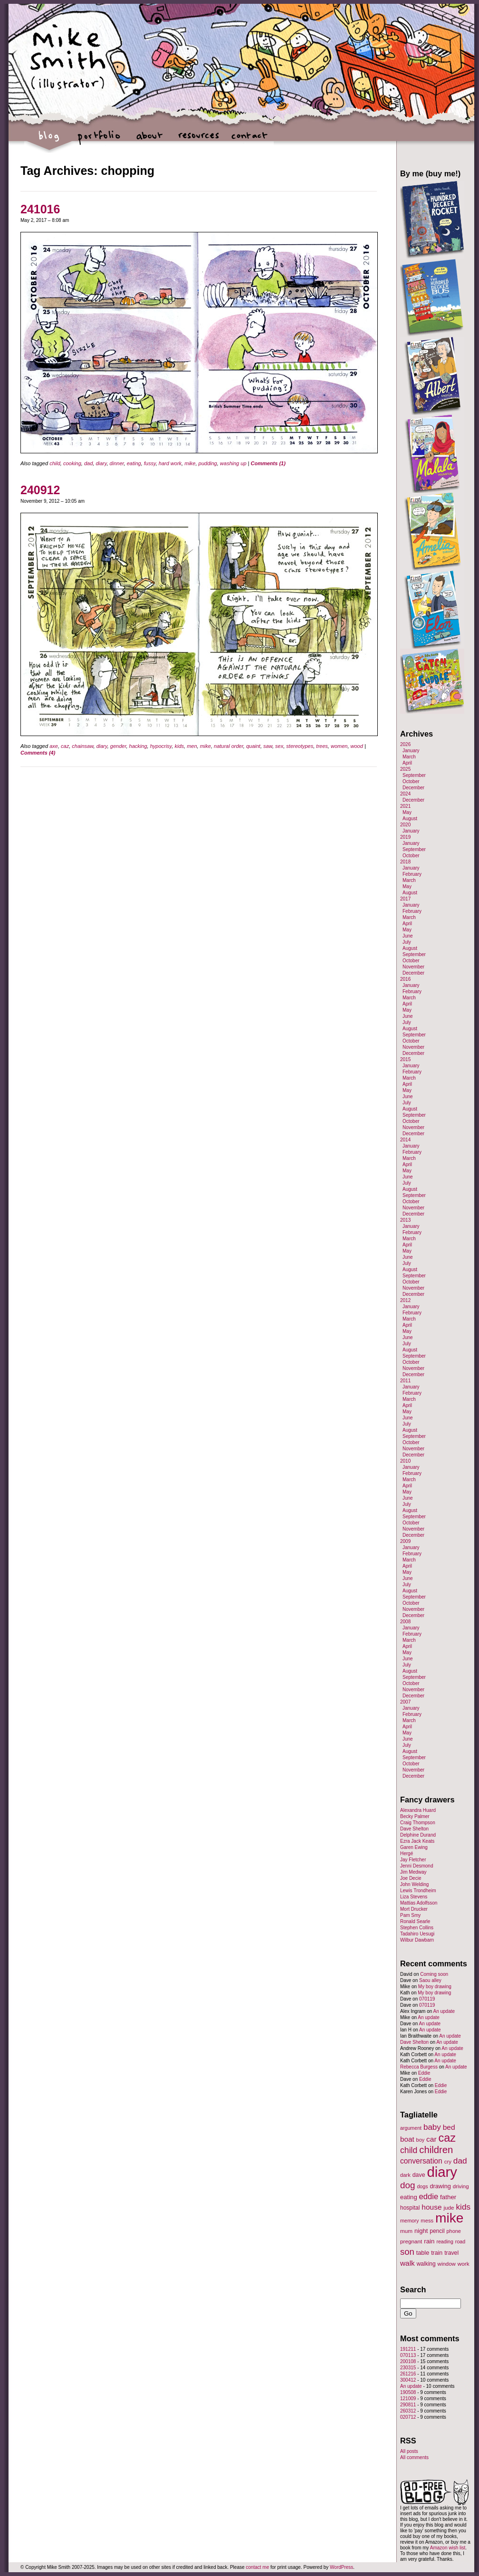 Image resolution: width=479 pixels, height=2576 pixels. Describe the element at coordinates (149, 140) in the screenshot. I see `about` at that location.